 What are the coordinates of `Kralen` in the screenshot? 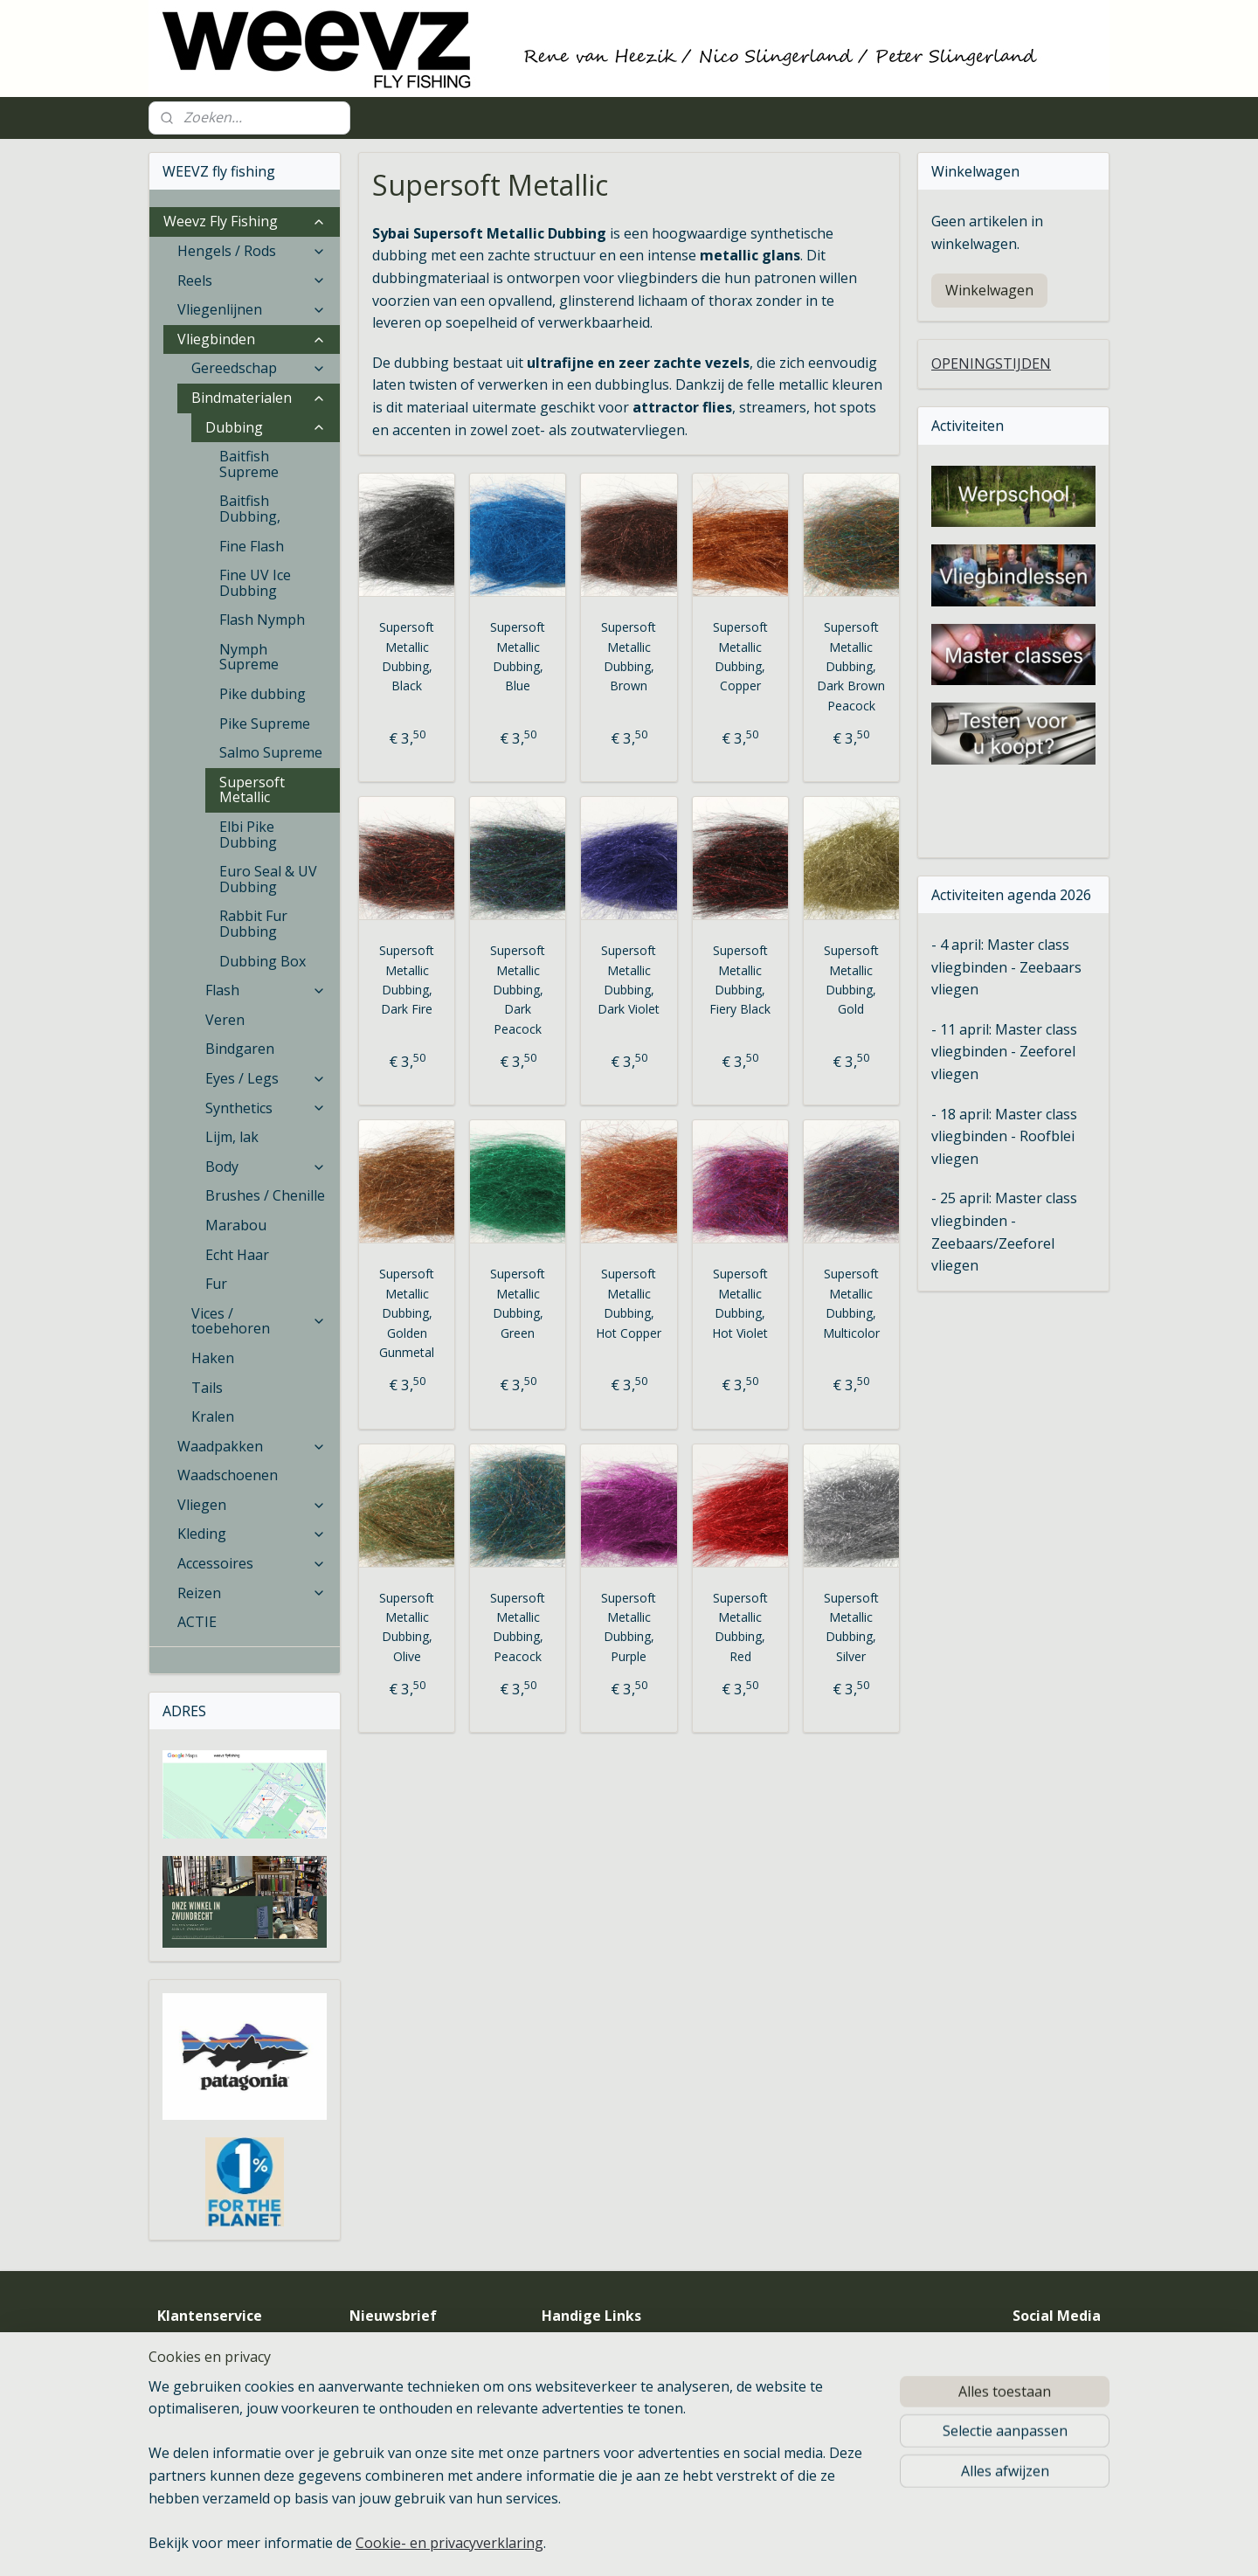 It's located at (212, 1416).